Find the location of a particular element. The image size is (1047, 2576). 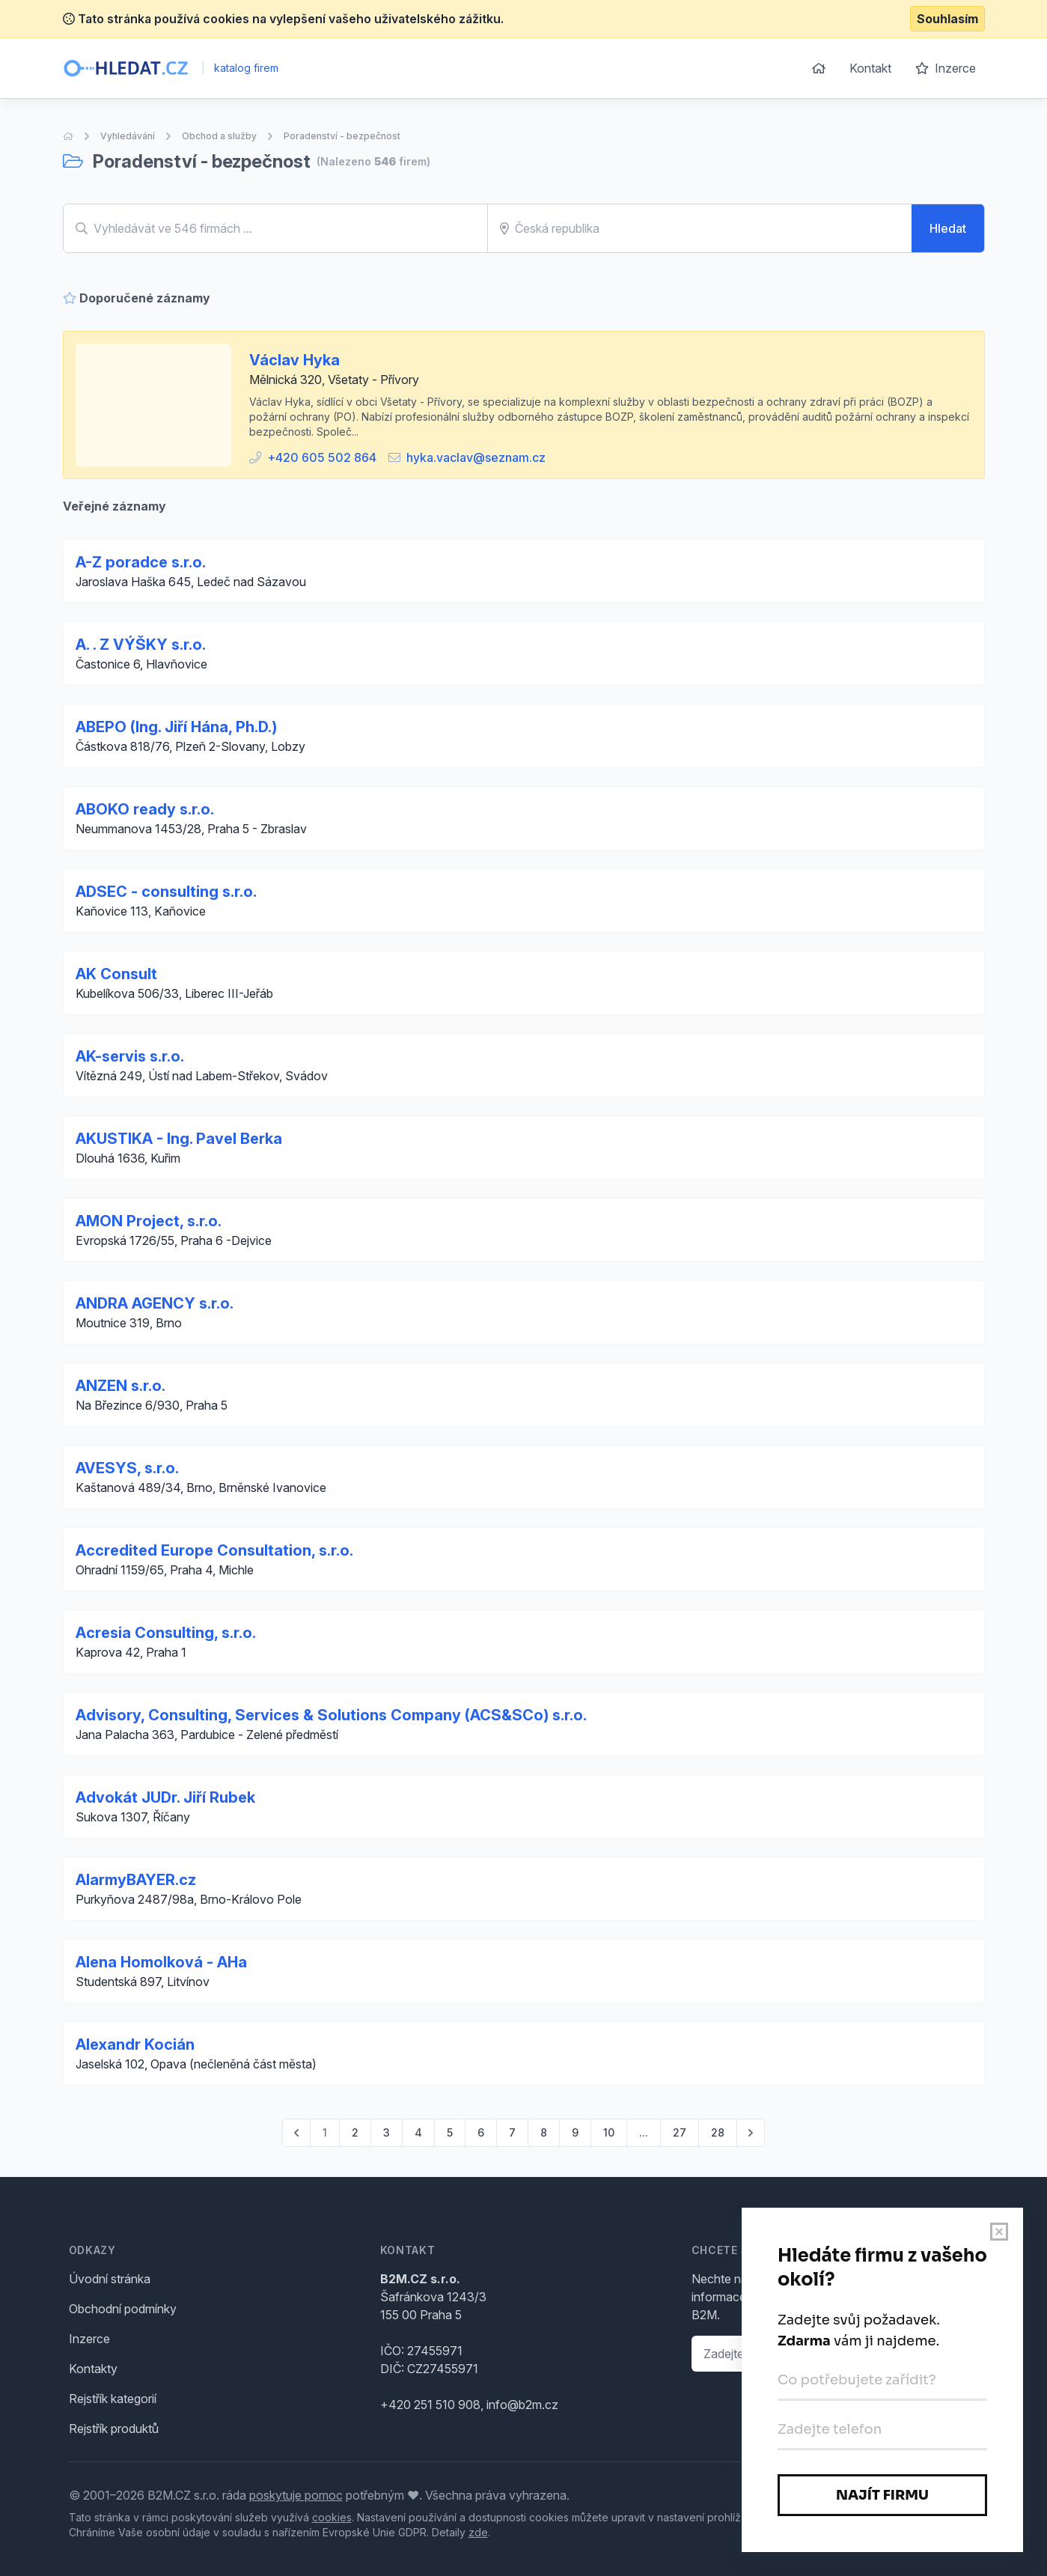

28 [Go to page 28] is located at coordinates (717, 2132).